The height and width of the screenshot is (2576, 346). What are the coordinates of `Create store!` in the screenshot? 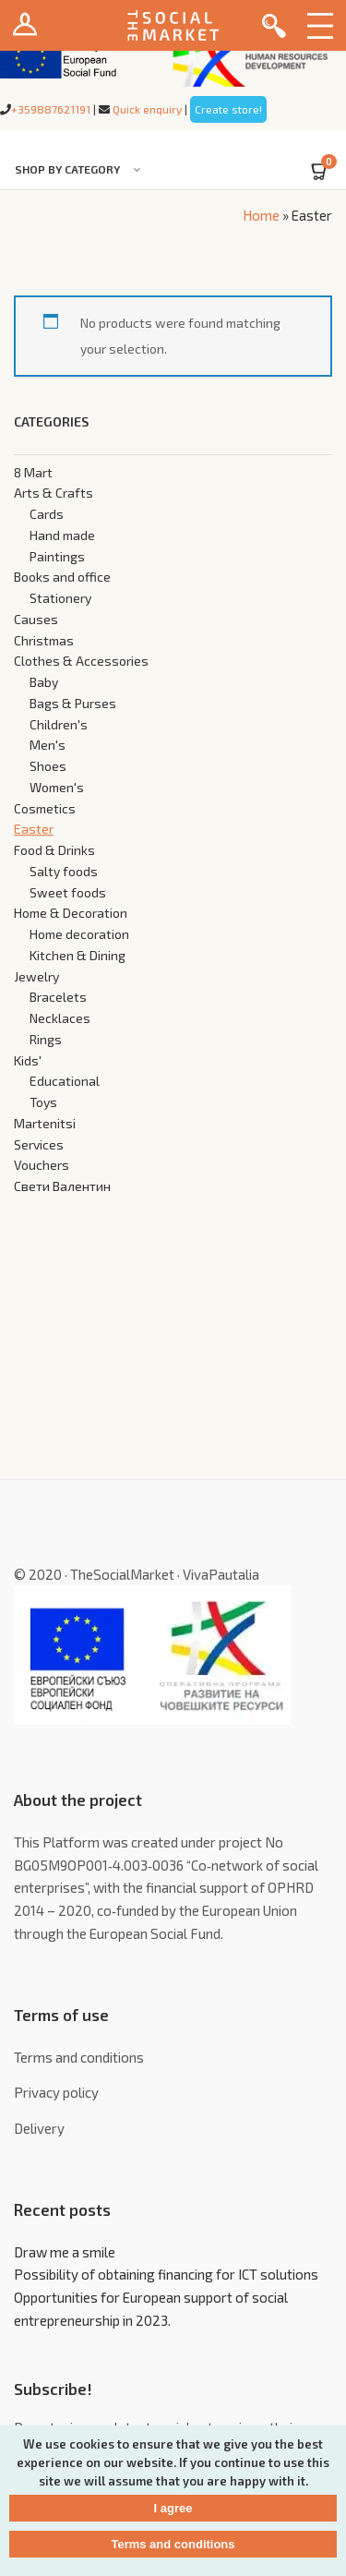 It's located at (228, 108).